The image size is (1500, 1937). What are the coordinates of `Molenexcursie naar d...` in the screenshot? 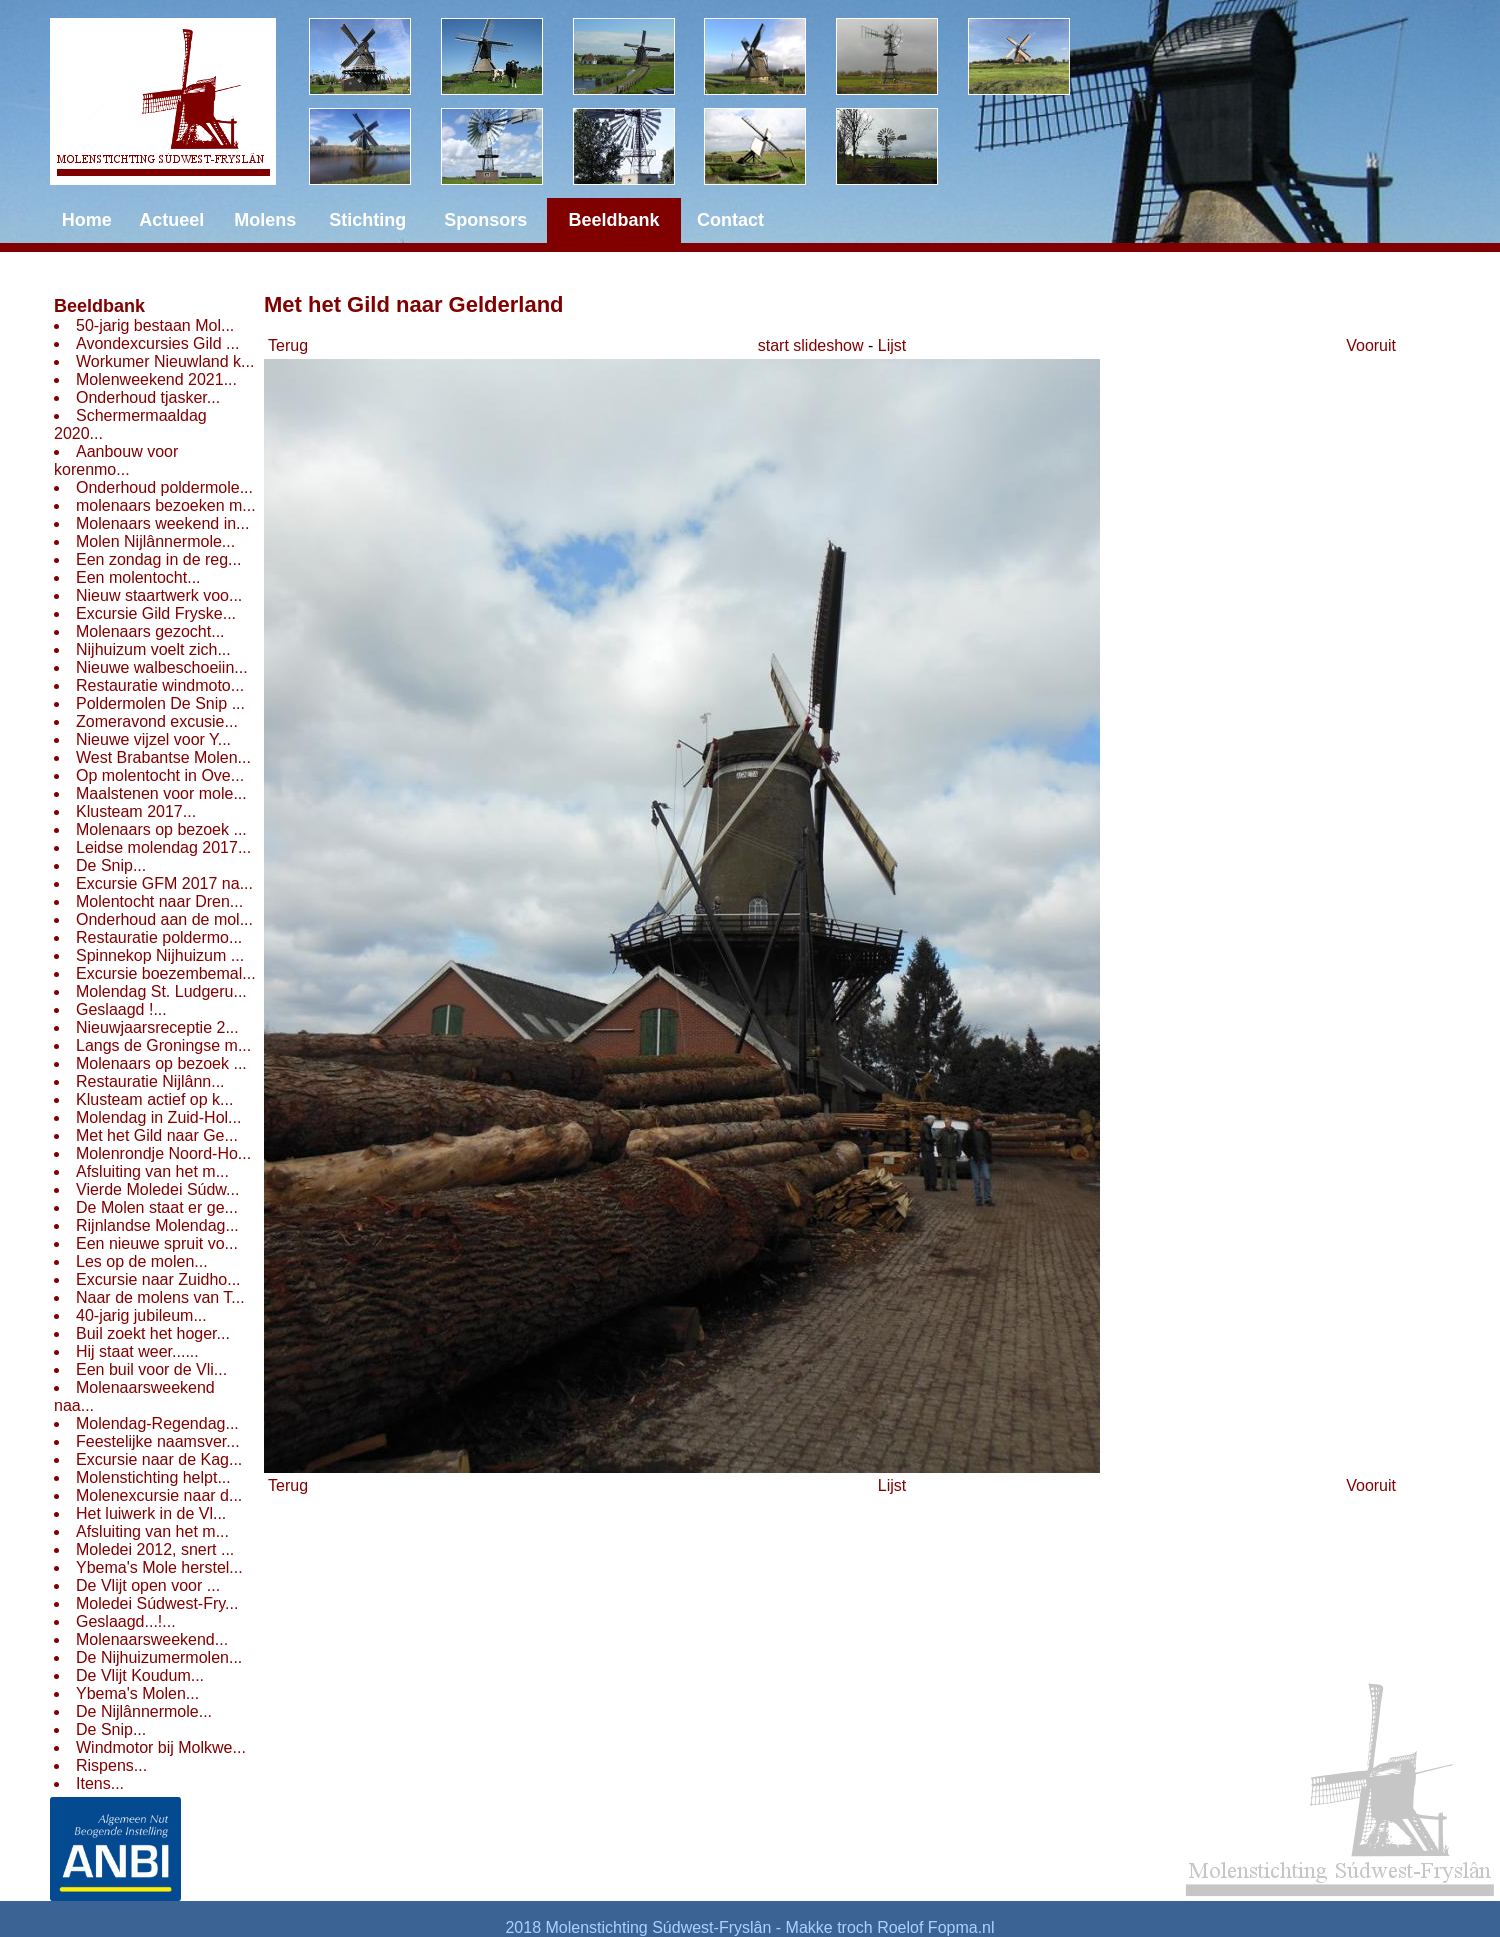 It's located at (159, 1495).